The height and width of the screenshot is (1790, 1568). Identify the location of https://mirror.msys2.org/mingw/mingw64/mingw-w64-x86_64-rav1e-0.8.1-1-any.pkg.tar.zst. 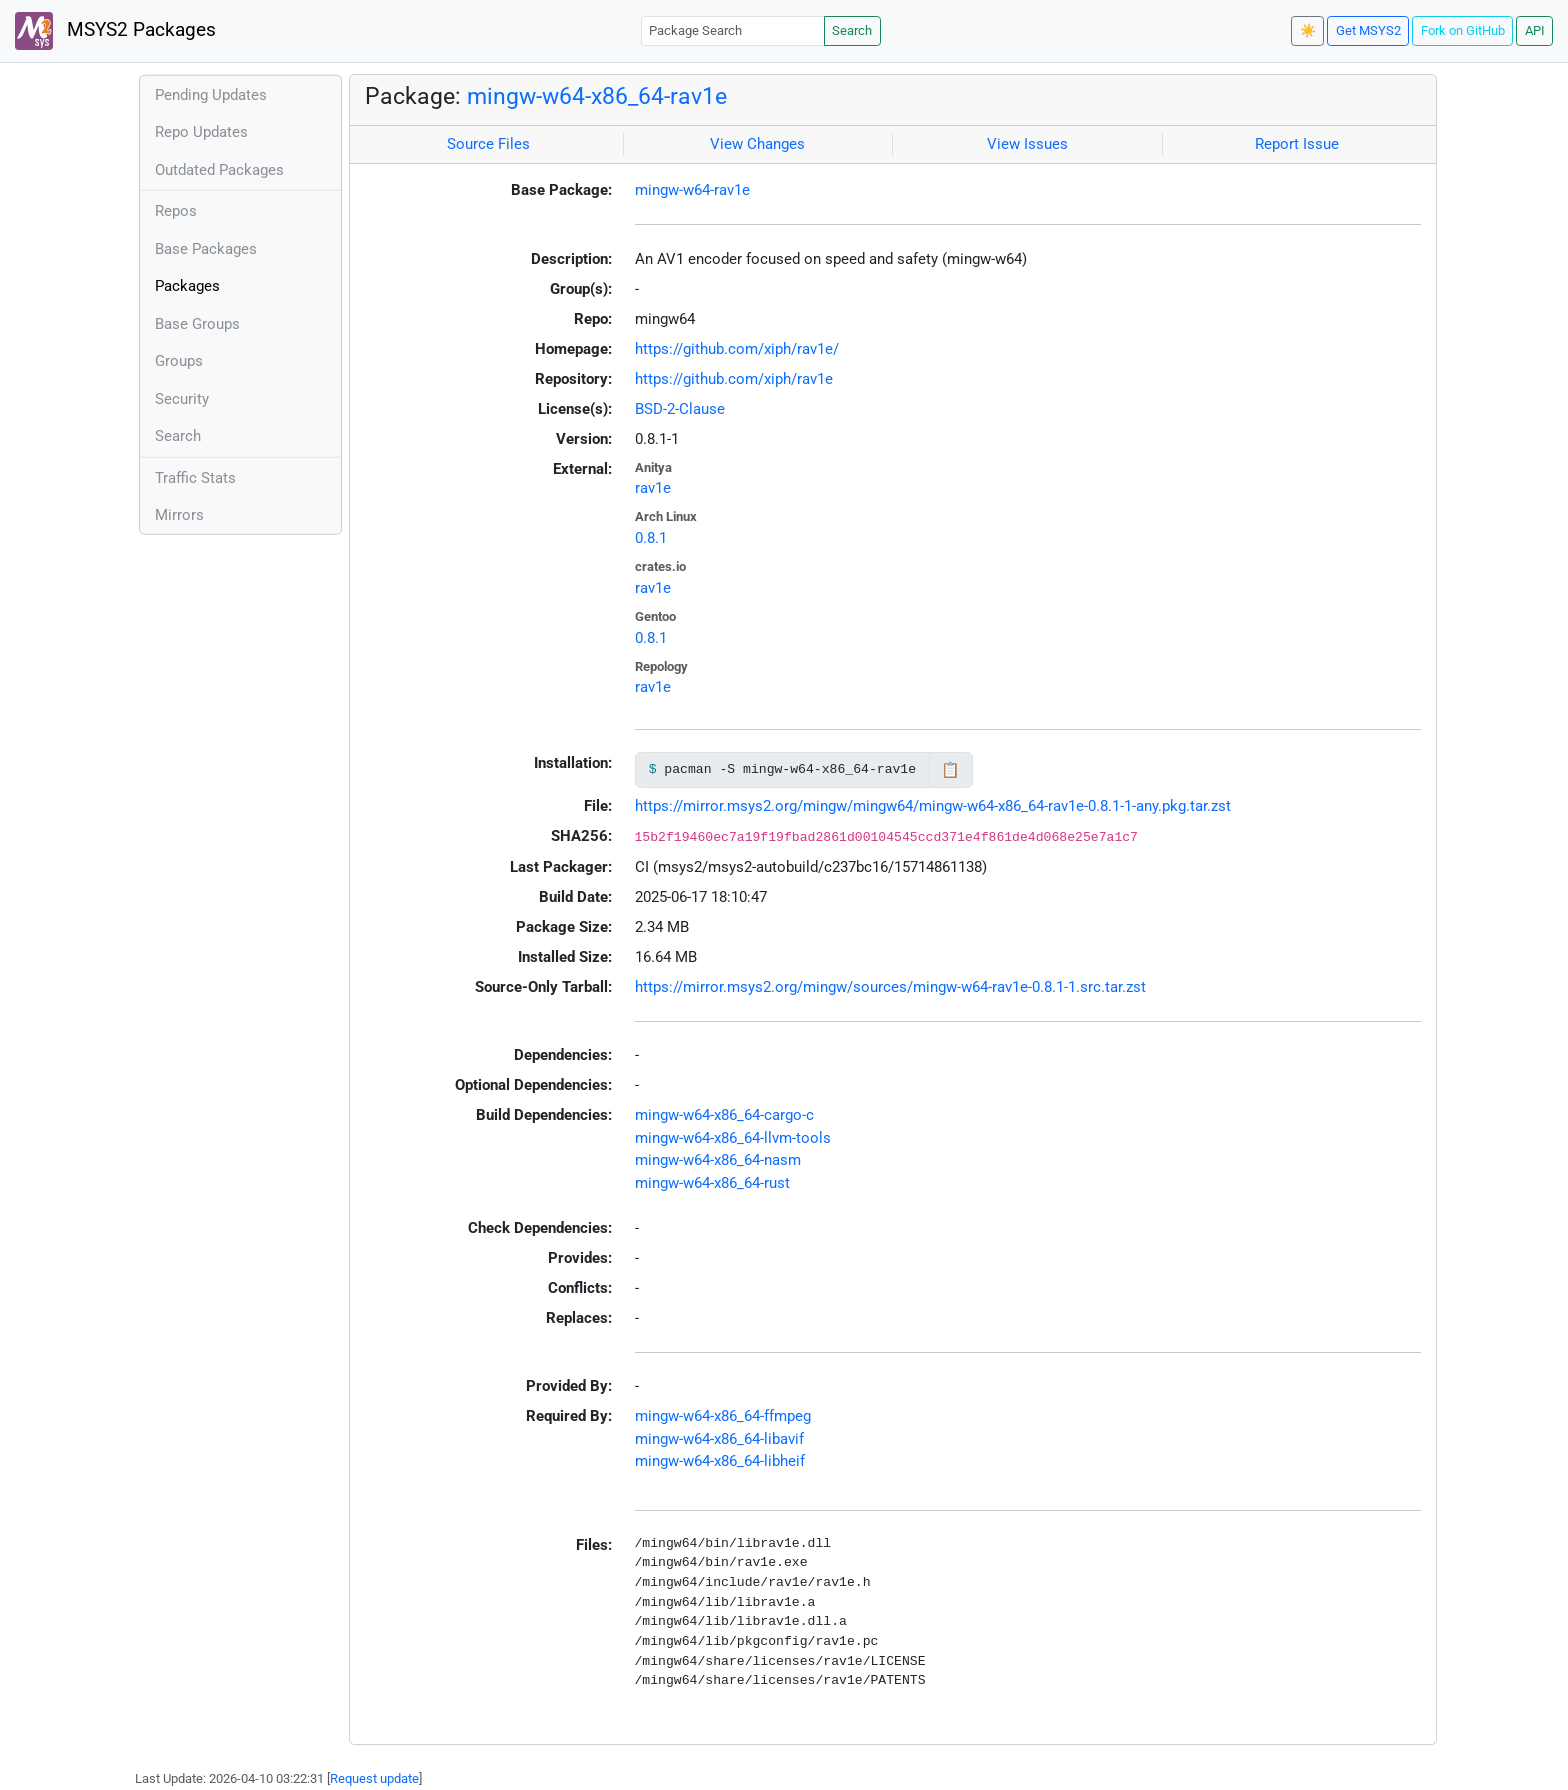
(933, 806).